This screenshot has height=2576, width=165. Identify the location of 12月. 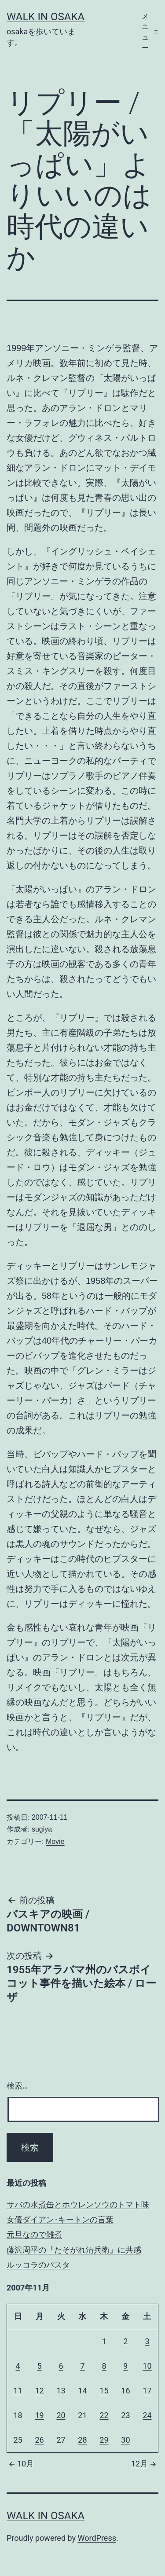
(144, 2463).